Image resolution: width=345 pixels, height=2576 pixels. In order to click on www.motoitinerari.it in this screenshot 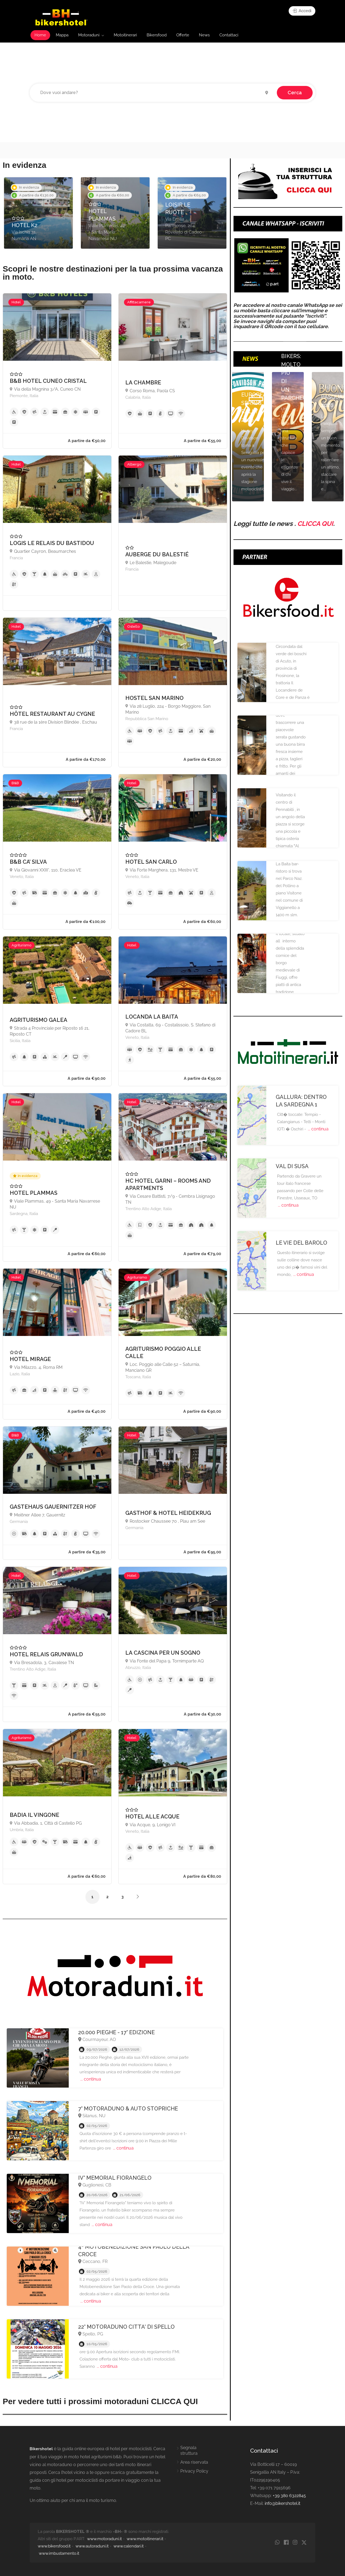, I will do `click(145, 2538)`.